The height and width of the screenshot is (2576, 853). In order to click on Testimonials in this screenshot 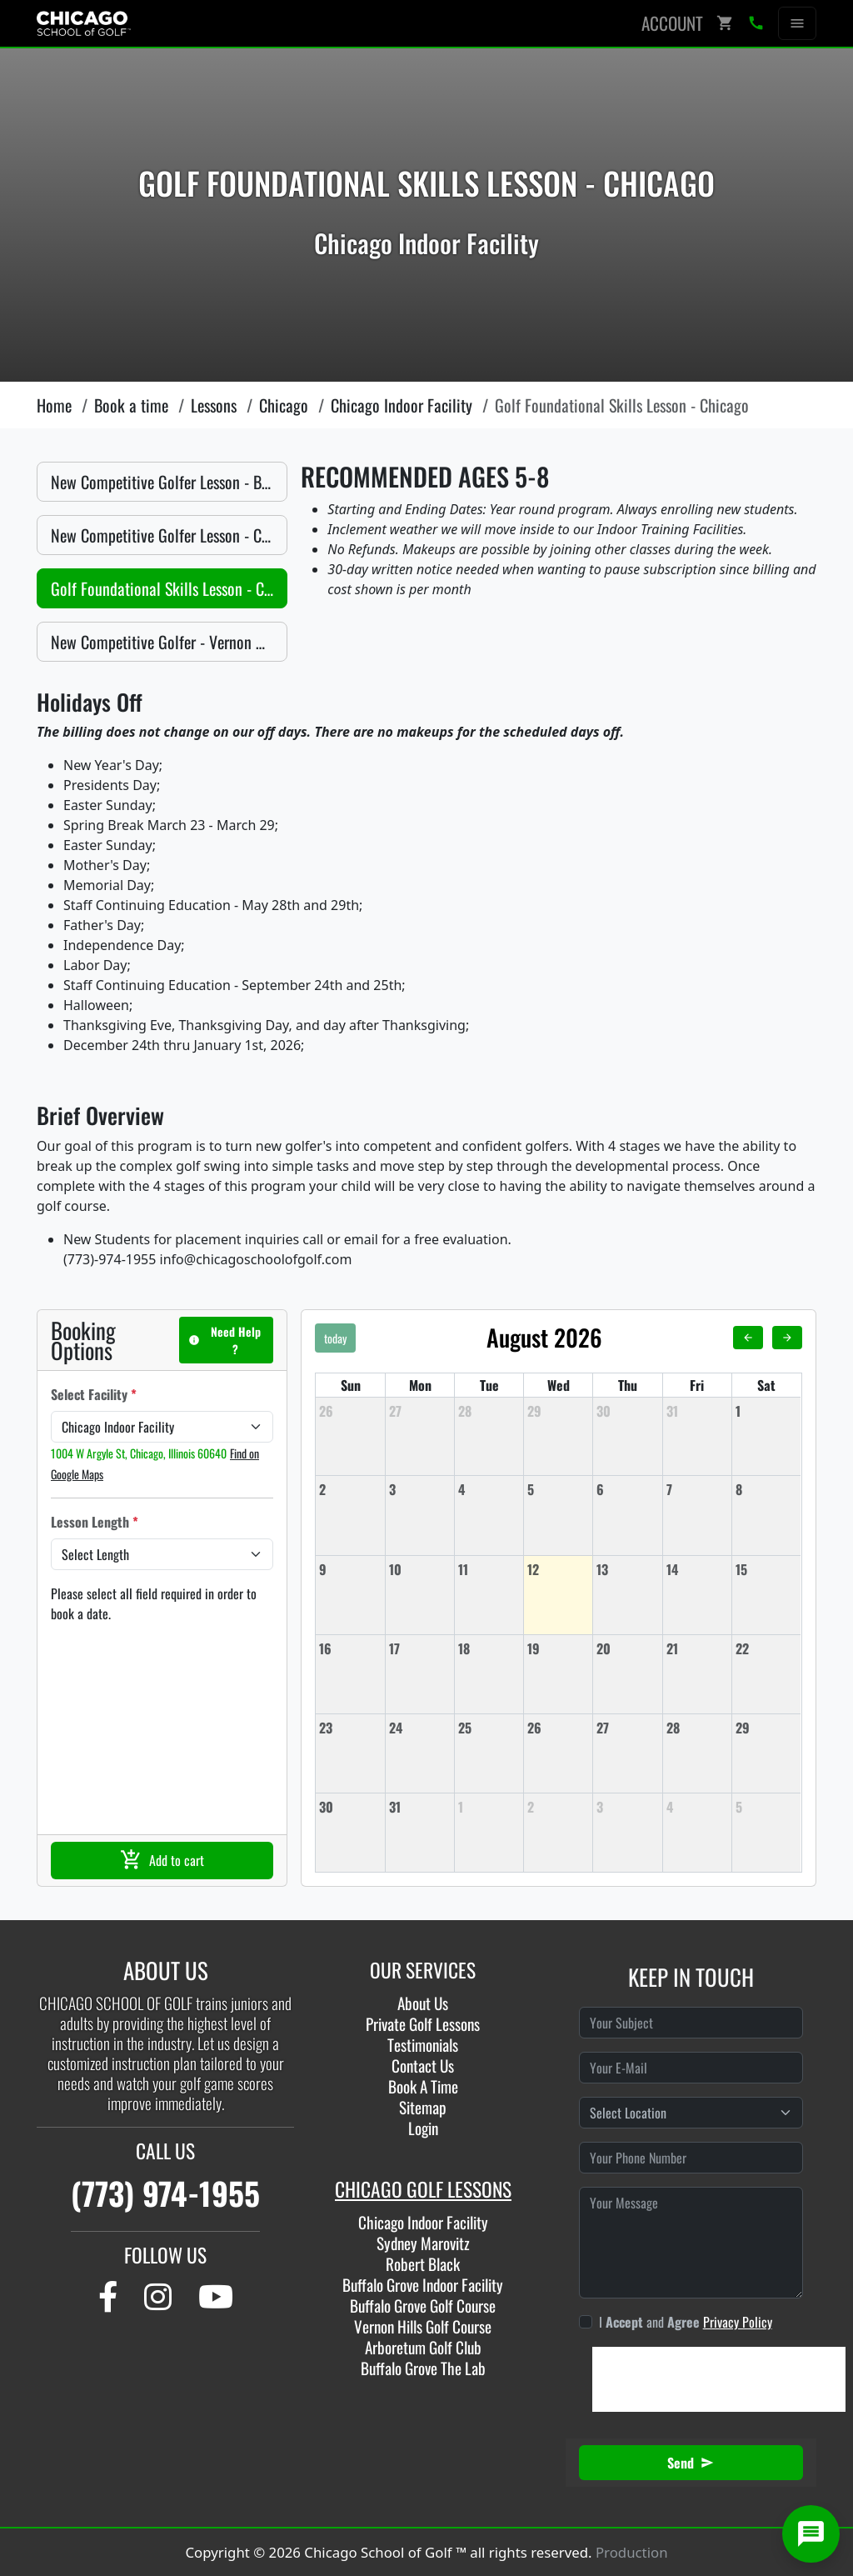, I will do `click(422, 2045)`.